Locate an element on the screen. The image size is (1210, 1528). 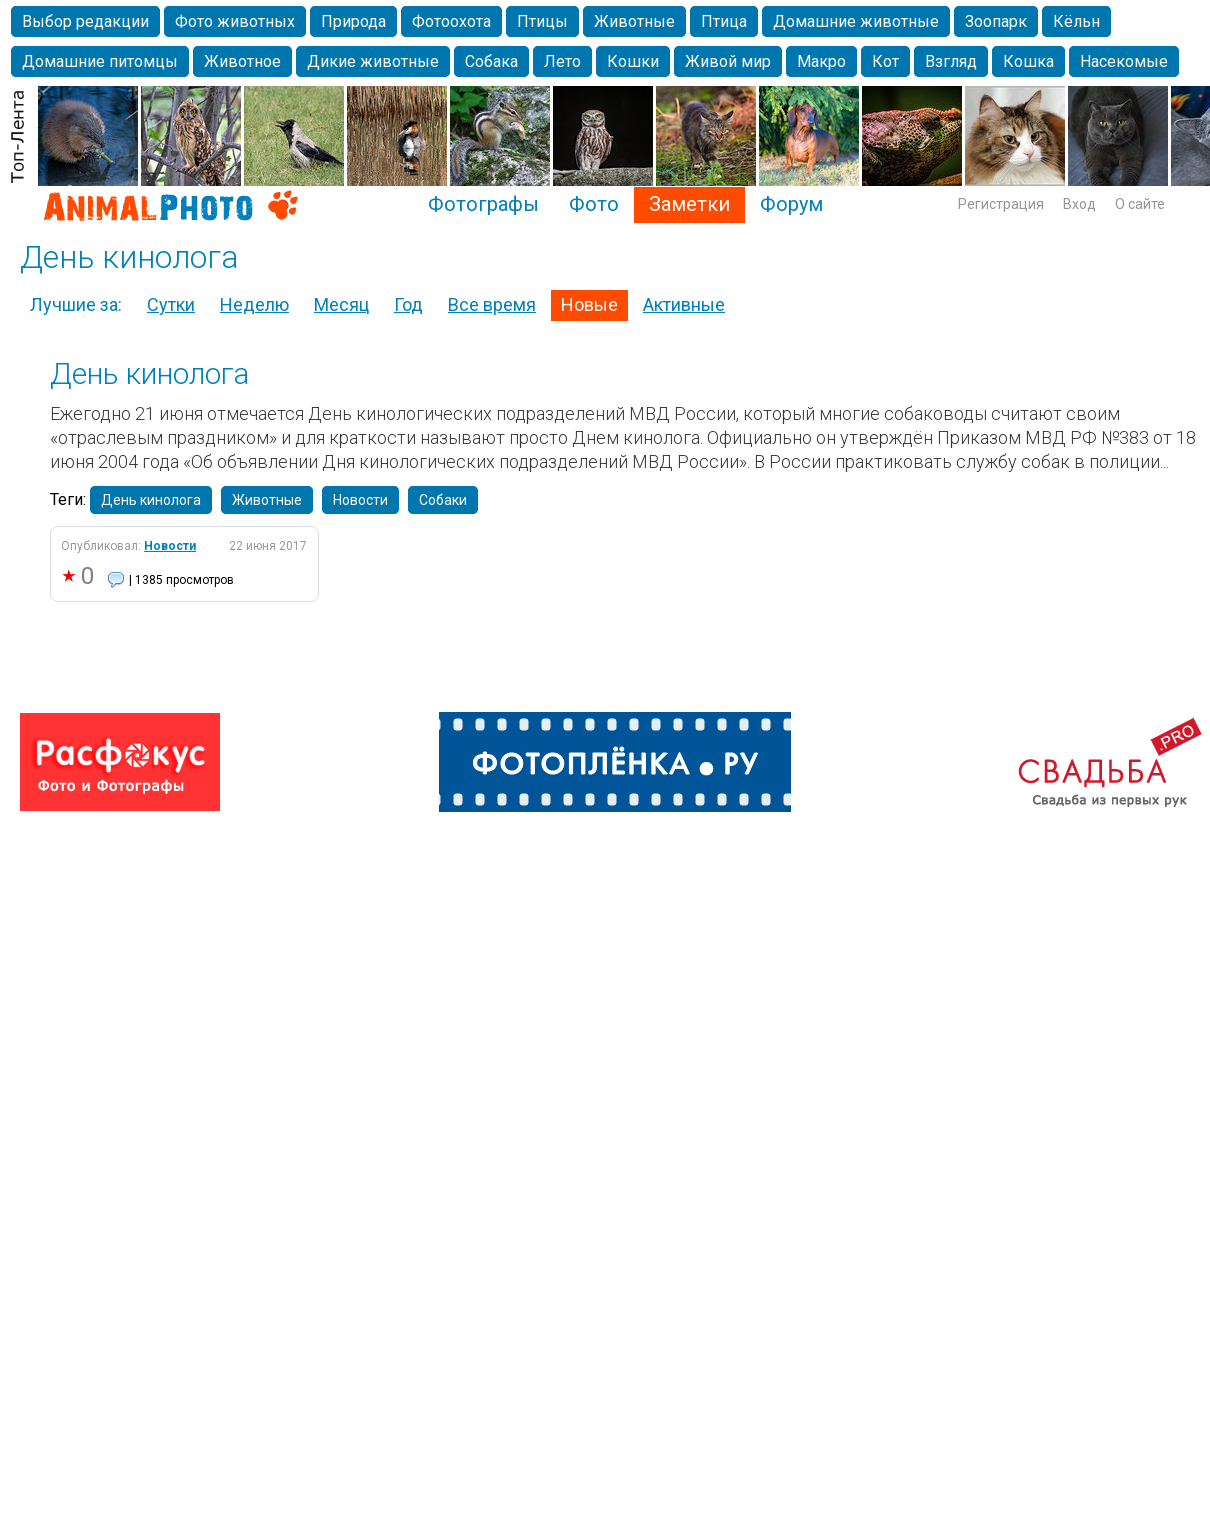
Неделю is located at coordinates (254, 304).